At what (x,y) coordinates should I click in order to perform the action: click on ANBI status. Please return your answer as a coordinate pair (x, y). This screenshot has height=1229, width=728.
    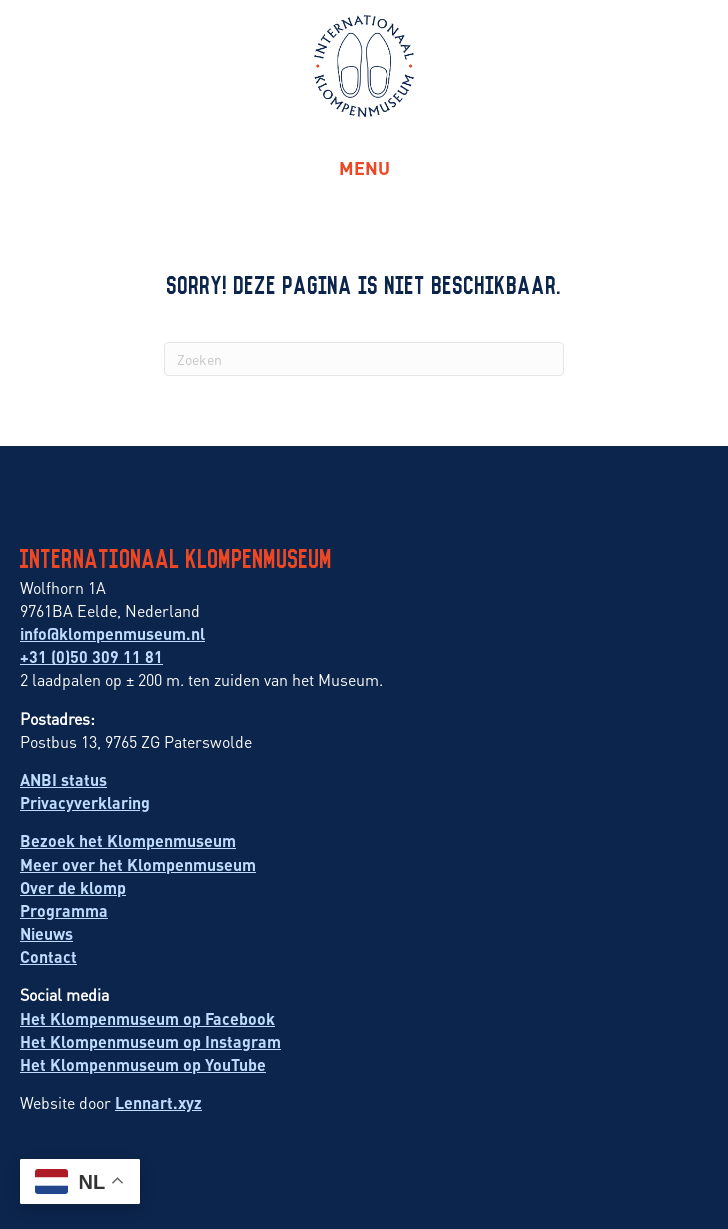
    Looking at the image, I should click on (63, 779).